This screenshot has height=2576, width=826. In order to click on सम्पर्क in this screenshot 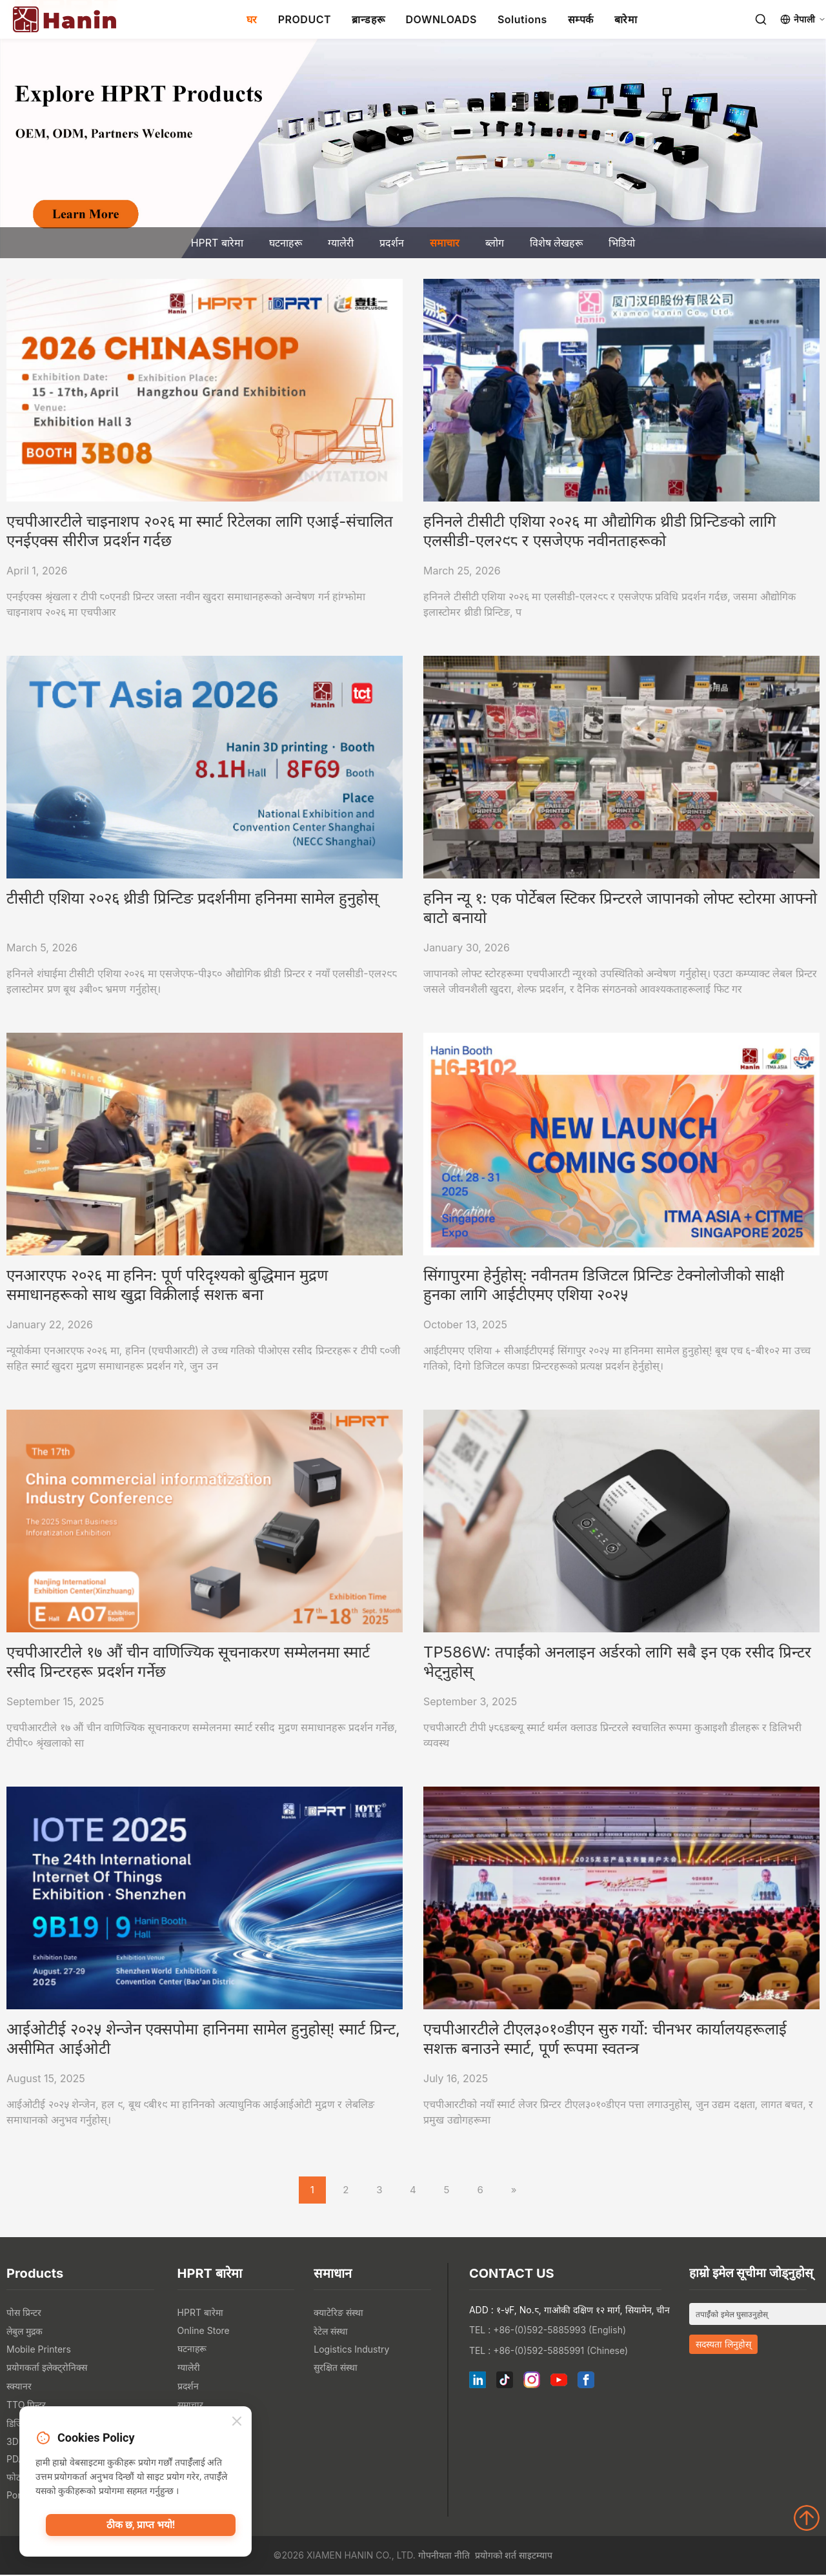, I will do `click(581, 19)`.